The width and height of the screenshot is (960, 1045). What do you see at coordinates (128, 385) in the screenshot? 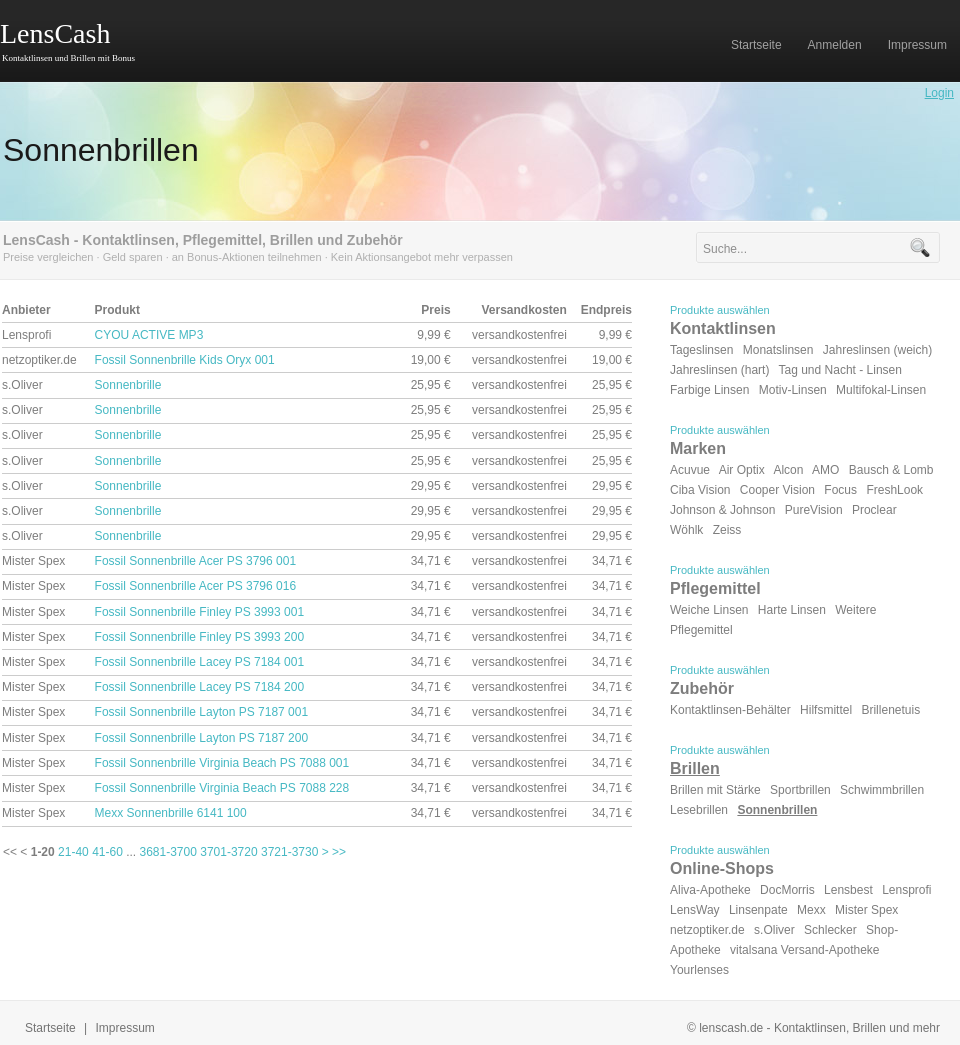
I see `Sonnenbrille` at bounding box center [128, 385].